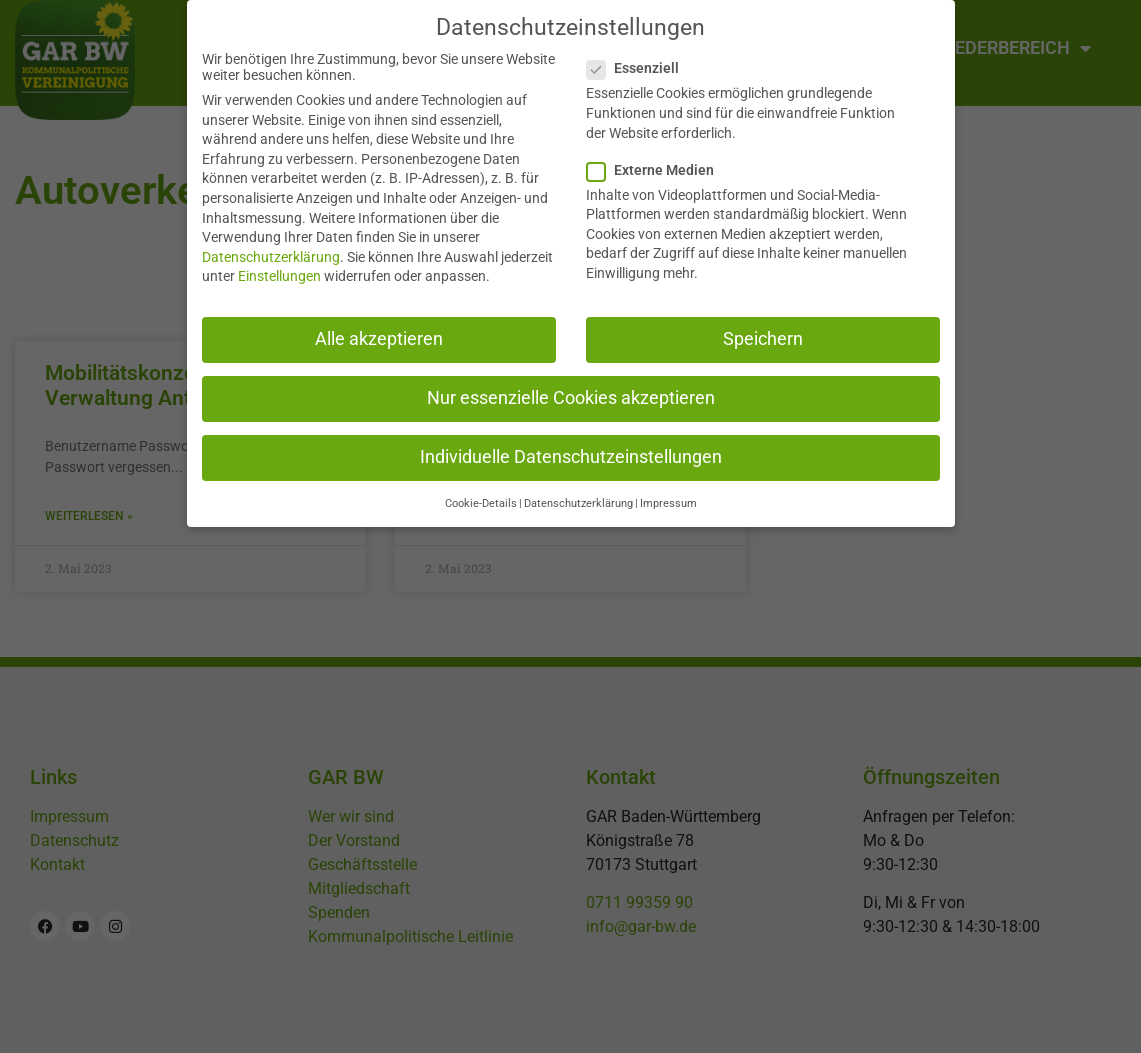 This screenshot has width=1141, height=1053. I want to click on Datenschutzerklärung, so click(271, 246).